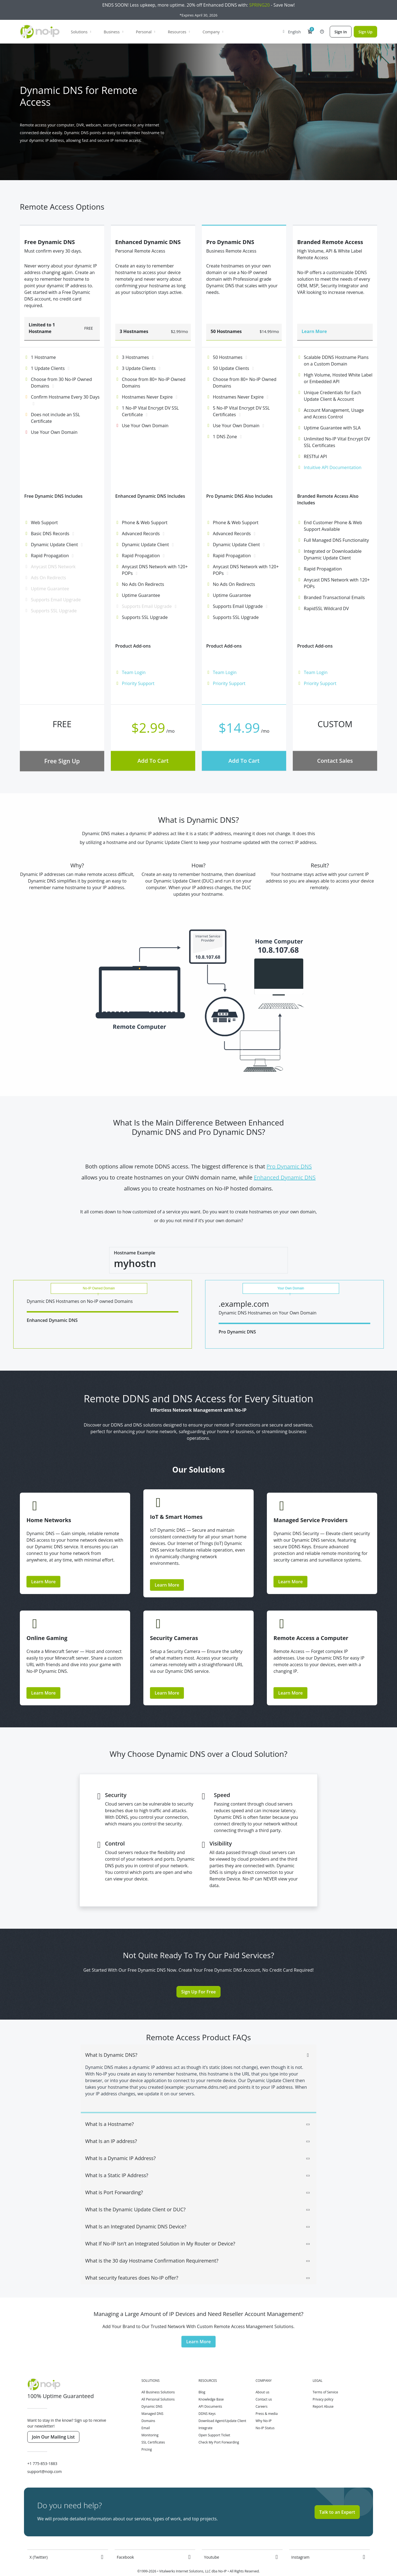  I want to click on Learn More, so click(43, 1567).